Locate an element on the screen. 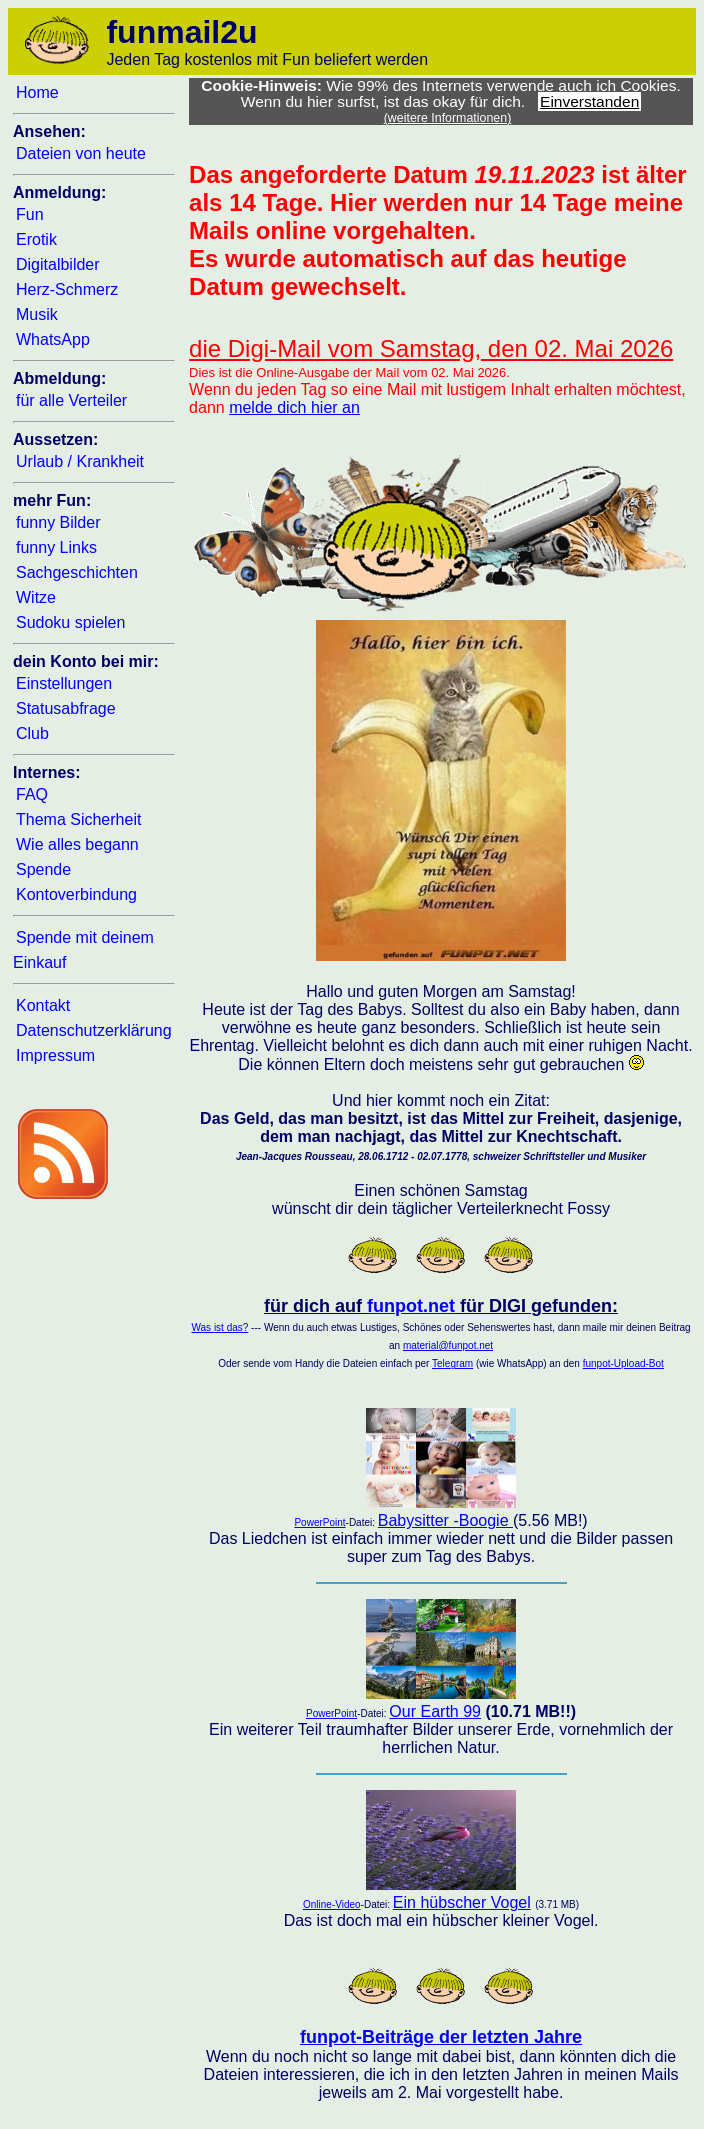  Einstellungen is located at coordinates (64, 683).